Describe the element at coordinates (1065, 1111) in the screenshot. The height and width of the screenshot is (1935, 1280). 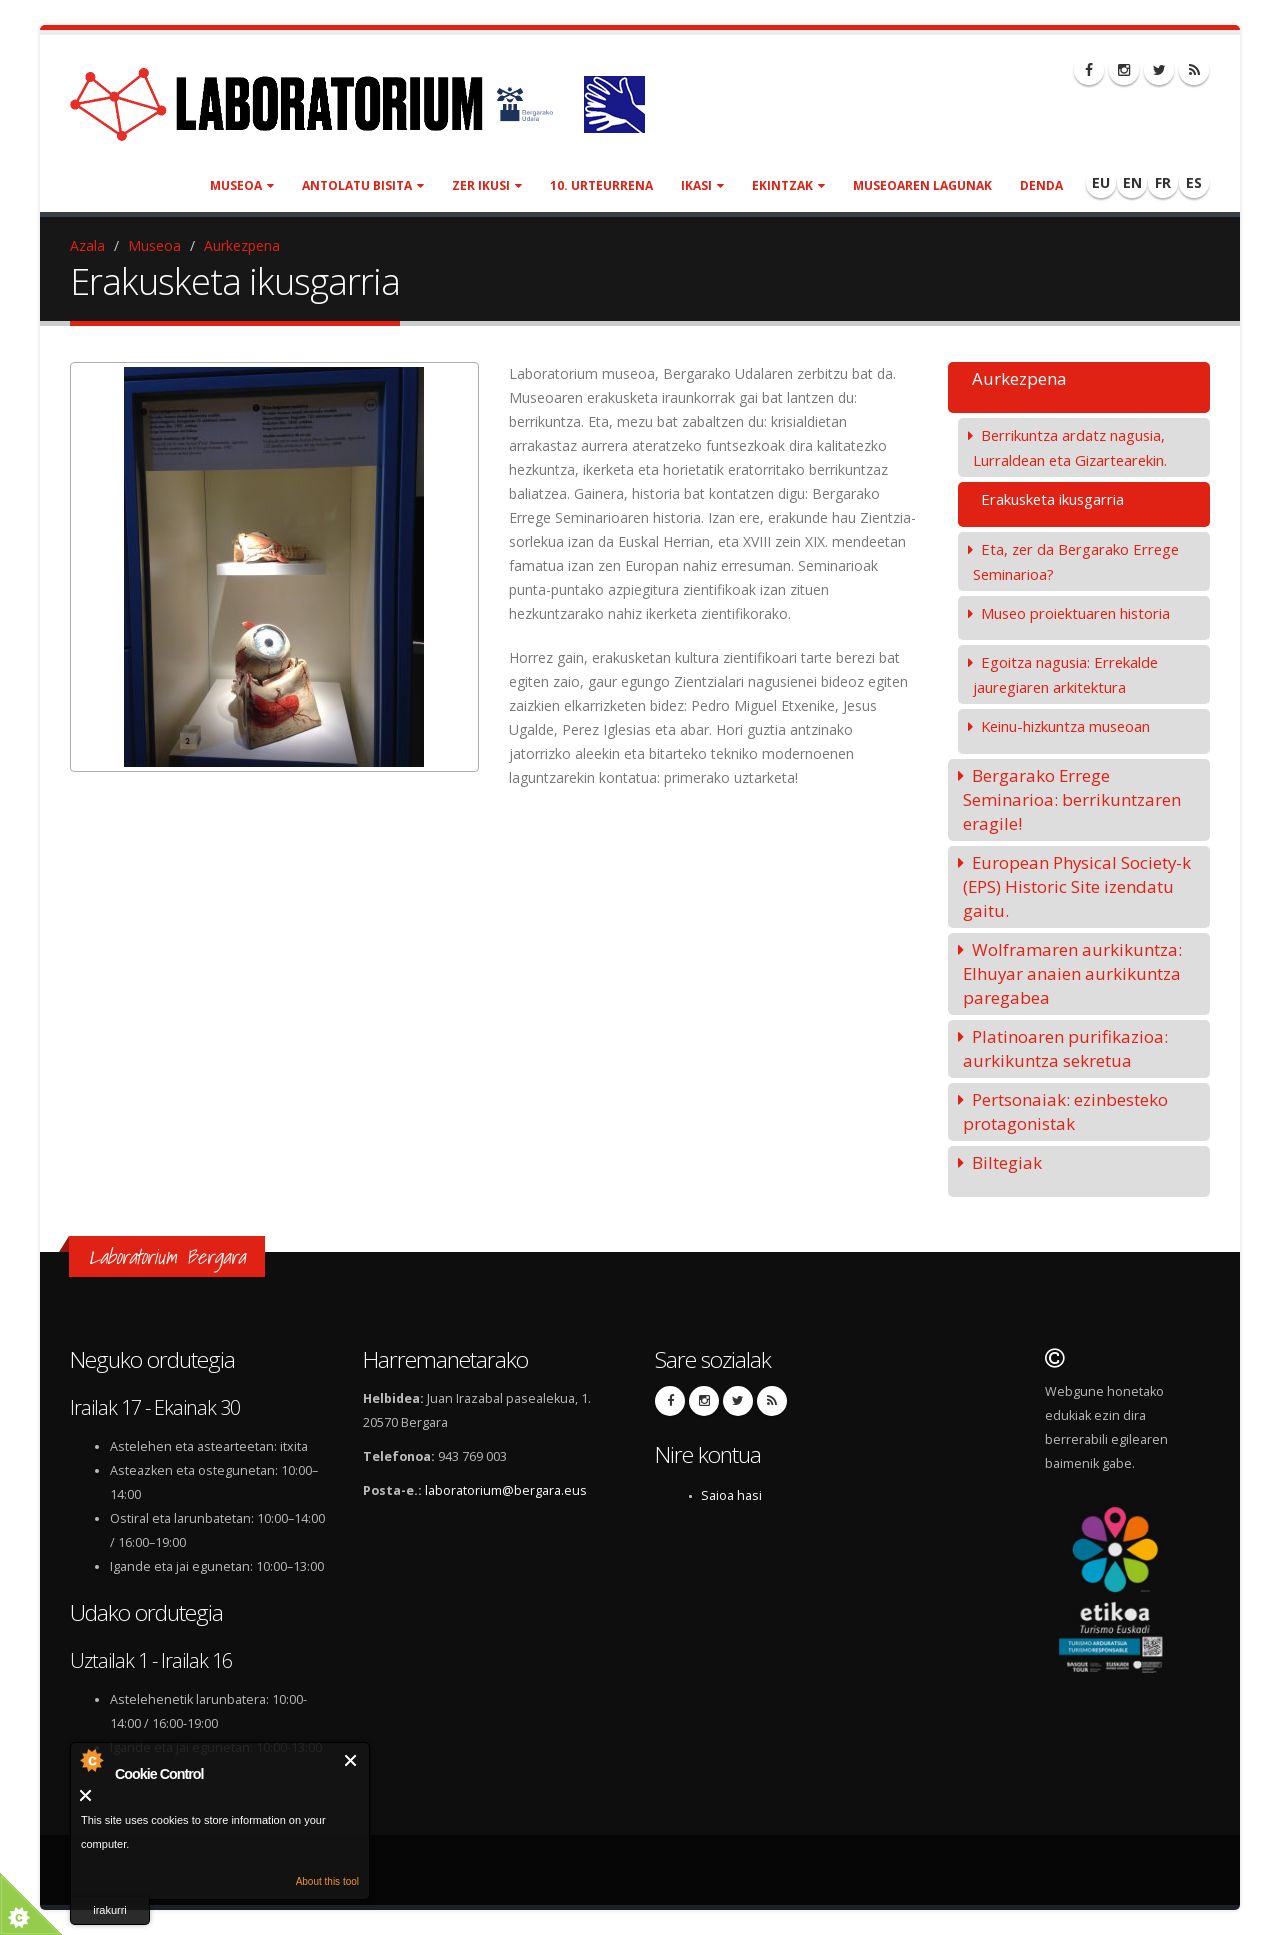
I see `Pertsonaiak: ezinbesteko protagonistak` at that location.